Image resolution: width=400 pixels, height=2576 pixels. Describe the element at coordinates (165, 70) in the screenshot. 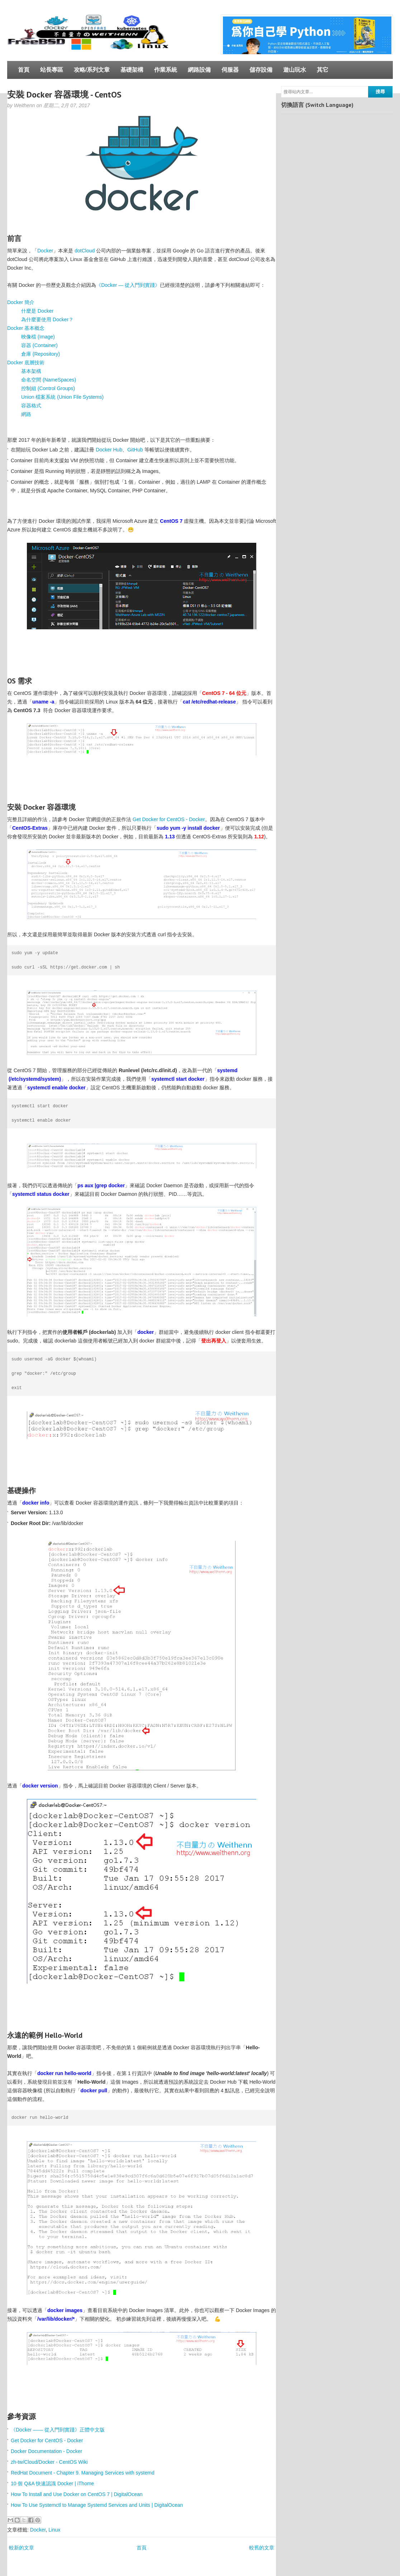

I see `作業系統` at that location.